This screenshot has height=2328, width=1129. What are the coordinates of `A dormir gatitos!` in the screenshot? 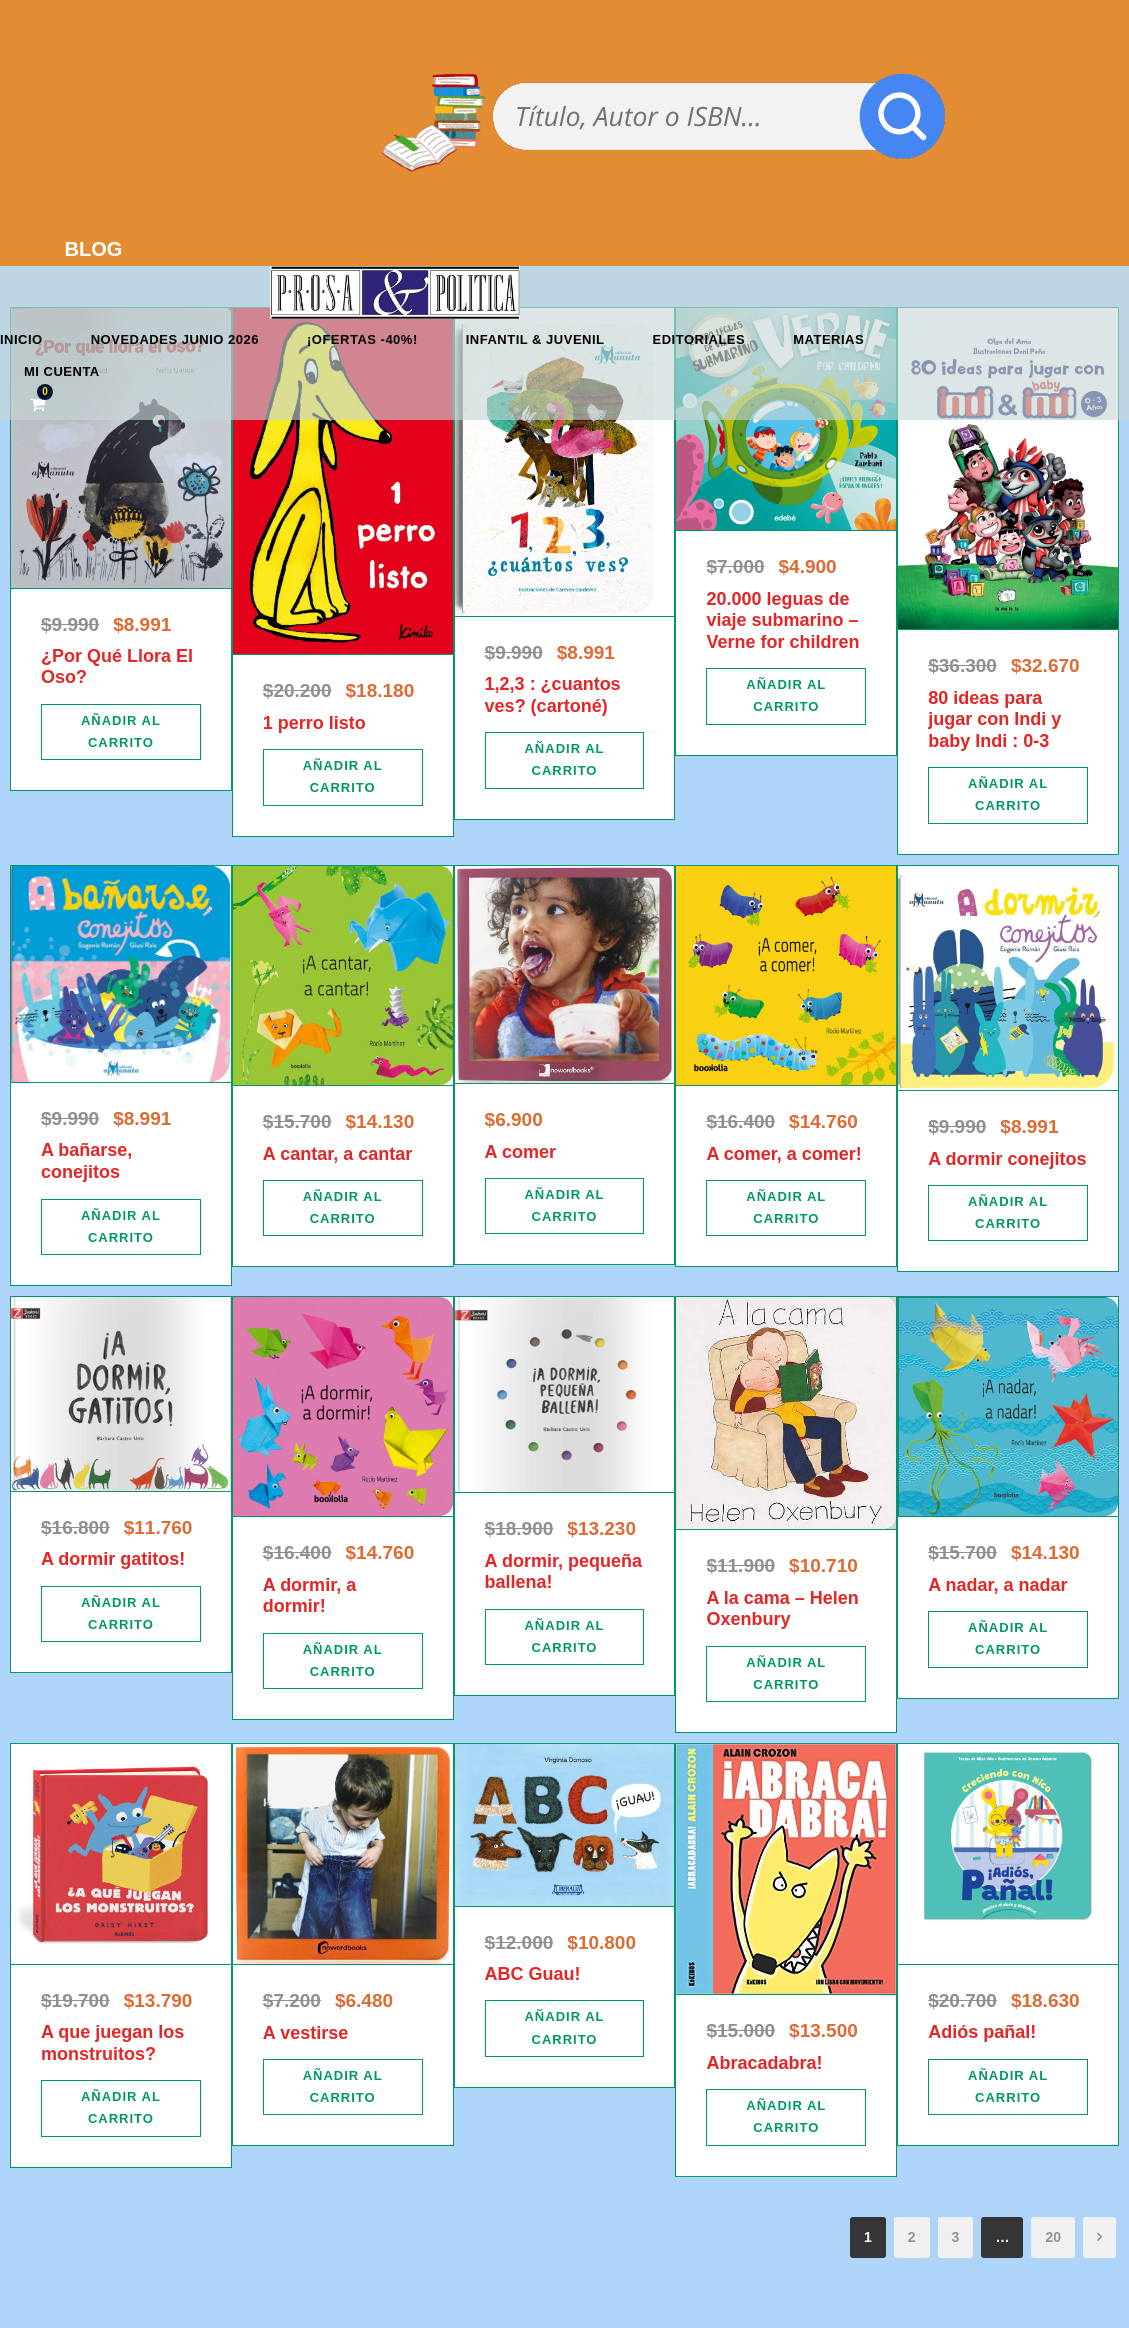 It's located at (113, 1559).